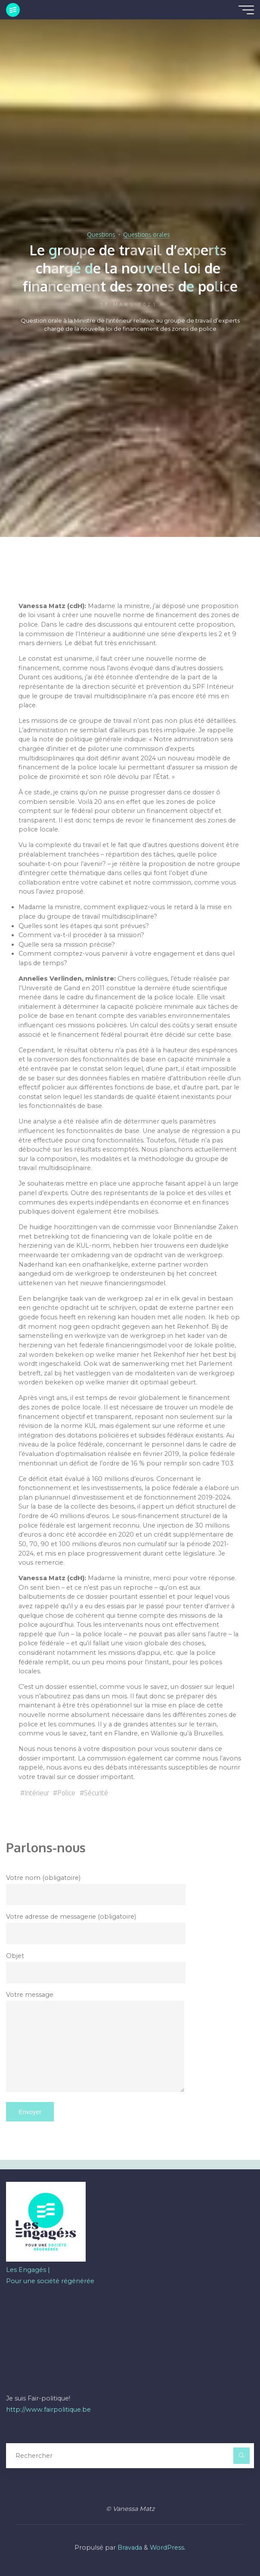  What do you see at coordinates (50, 2281) in the screenshot?
I see `Pour une société régénérée` at bounding box center [50, 2281].